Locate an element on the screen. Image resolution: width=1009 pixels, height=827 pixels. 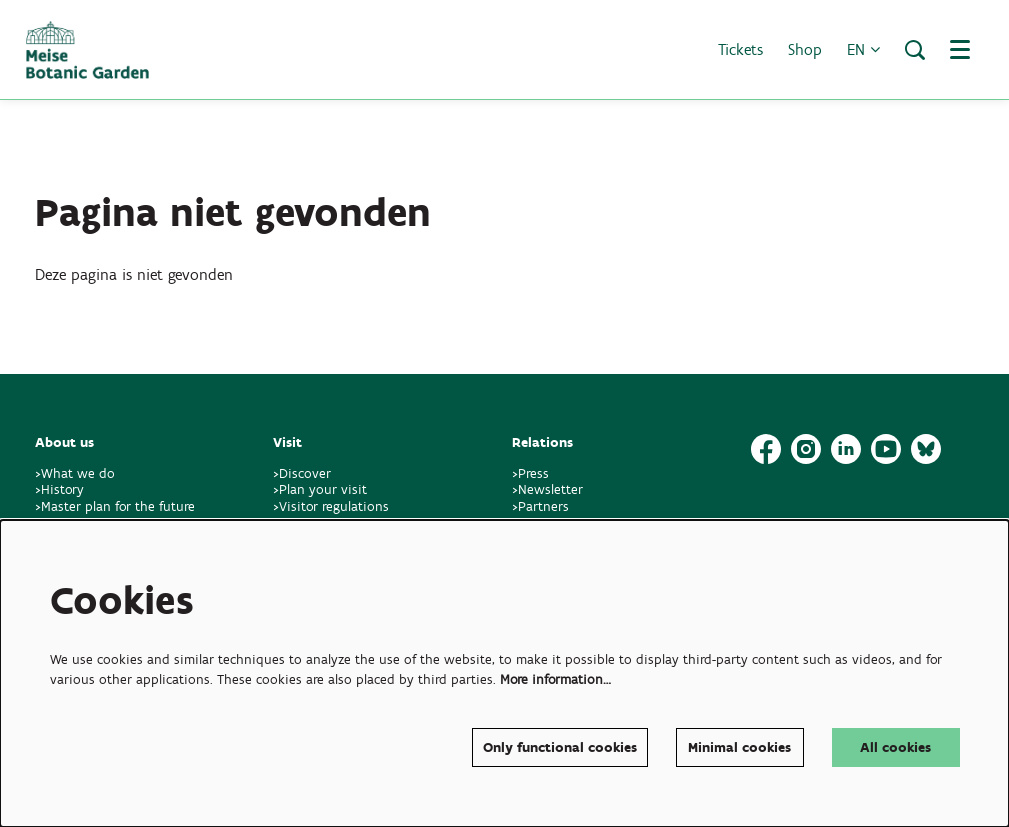
Shop is located at coordinates (805, 49).